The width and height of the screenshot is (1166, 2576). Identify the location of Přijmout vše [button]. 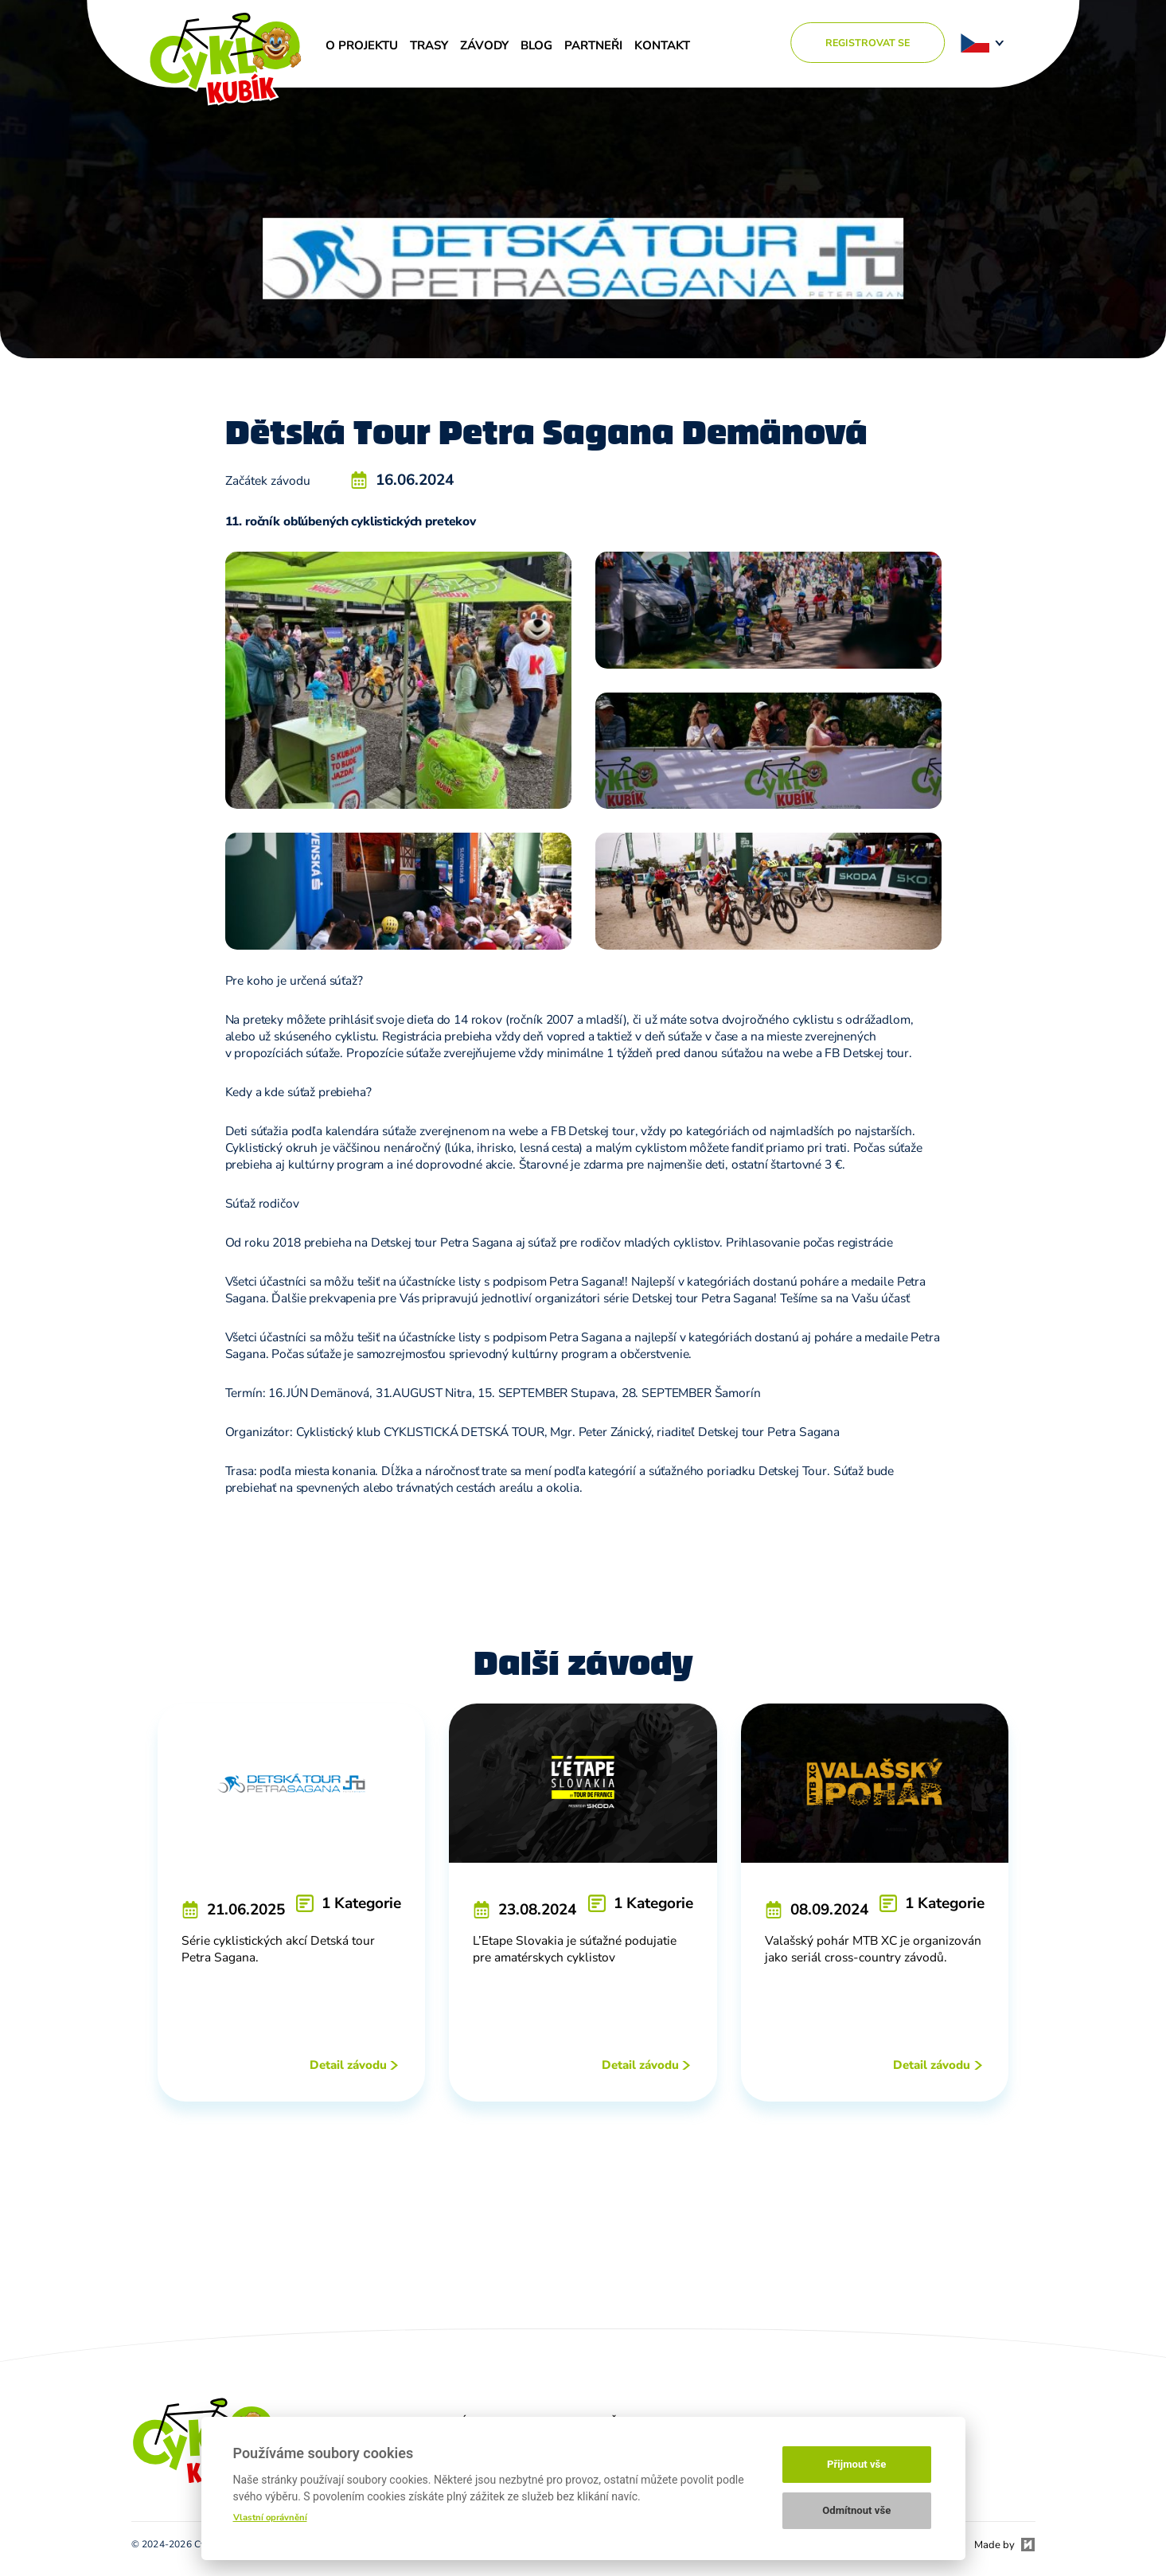
(856, 2464).